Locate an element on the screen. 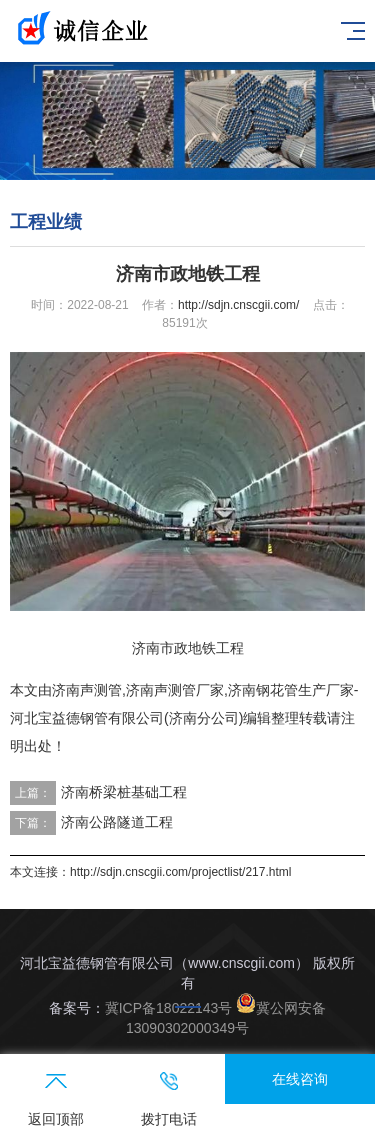  济南公路隧道工程 is located at coordinates (117, 822).